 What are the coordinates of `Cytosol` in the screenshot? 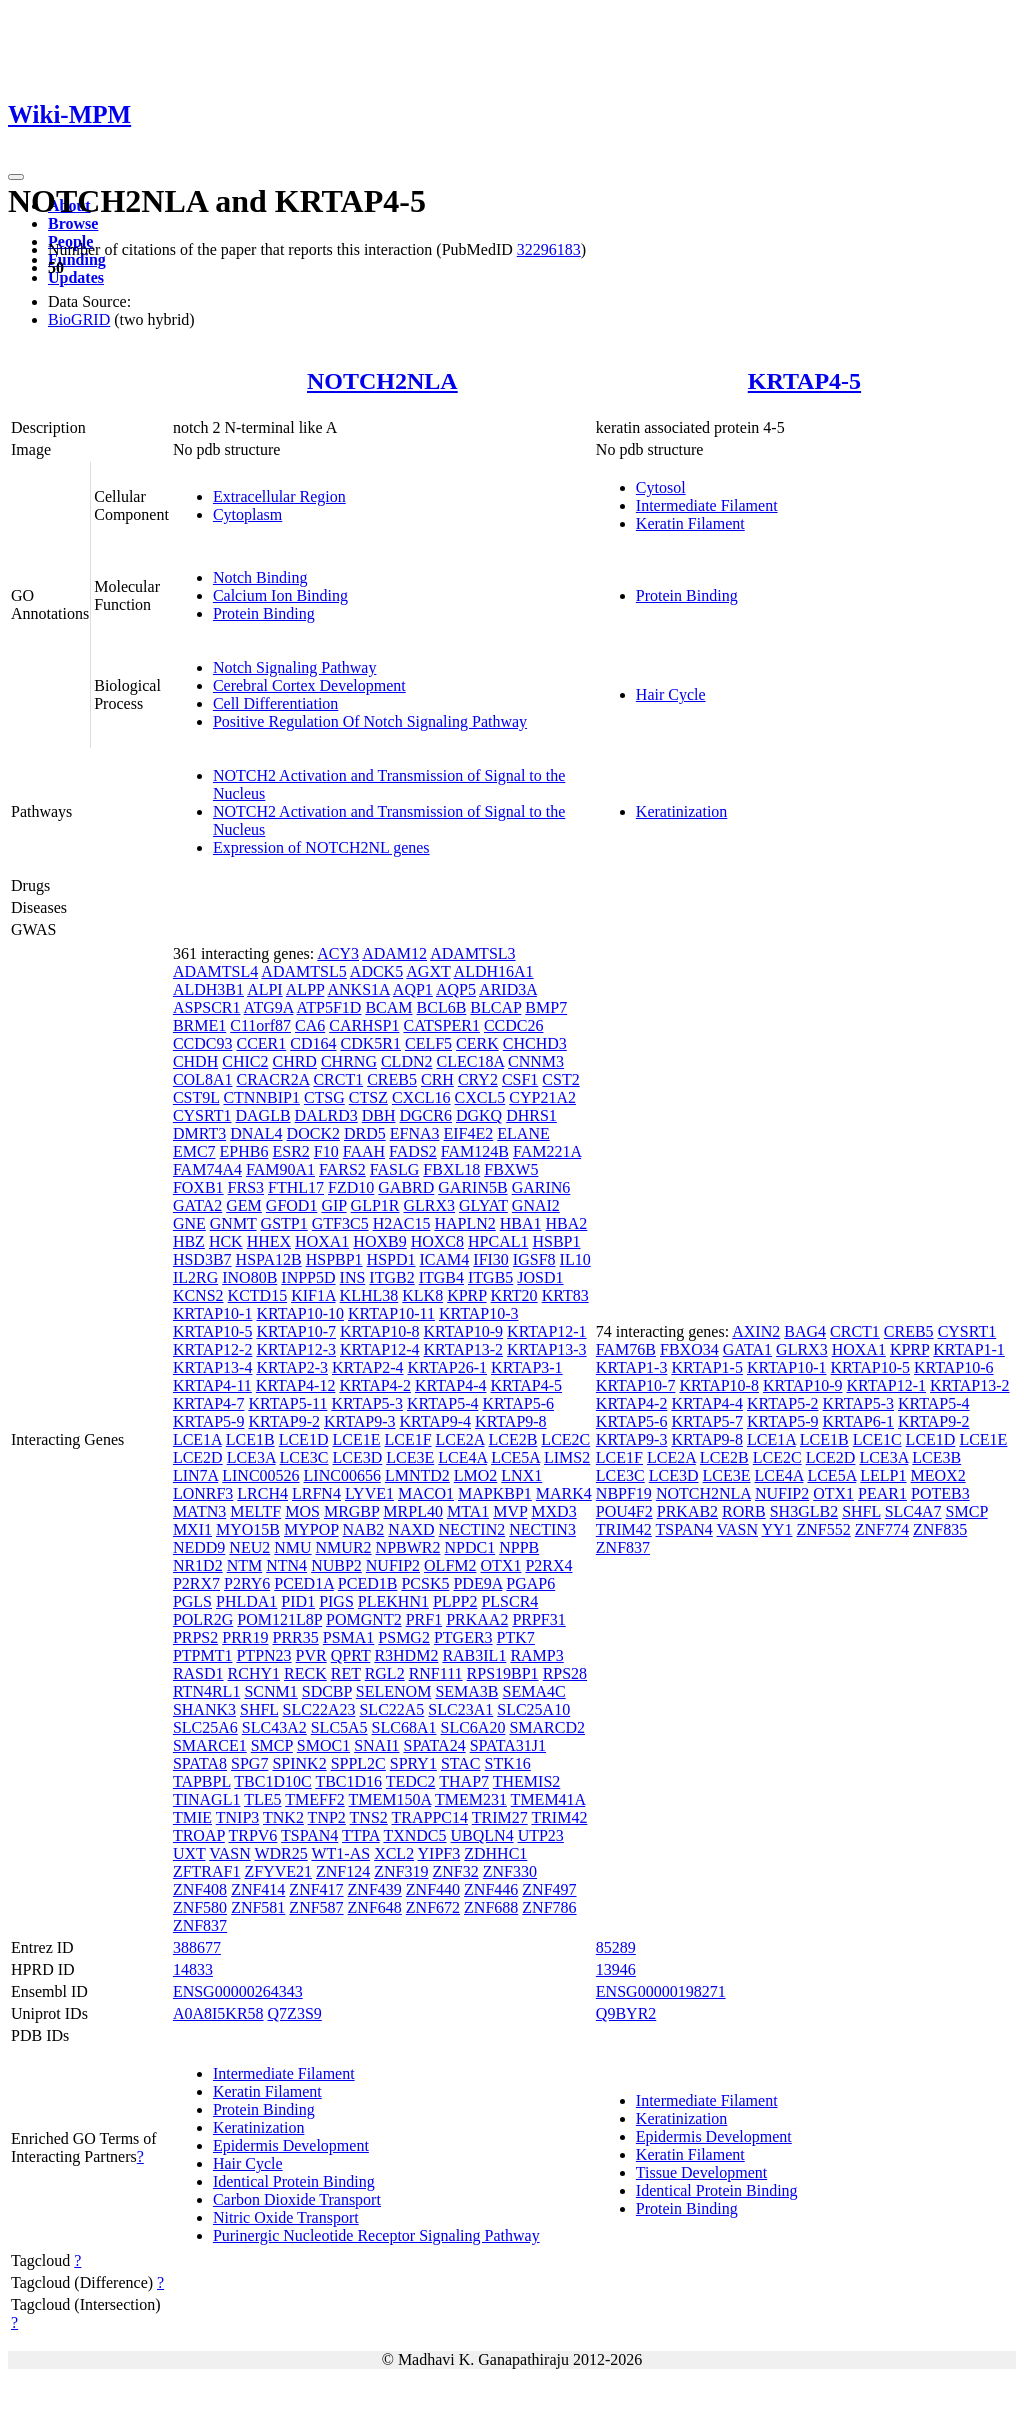 It's located at (661, 487).